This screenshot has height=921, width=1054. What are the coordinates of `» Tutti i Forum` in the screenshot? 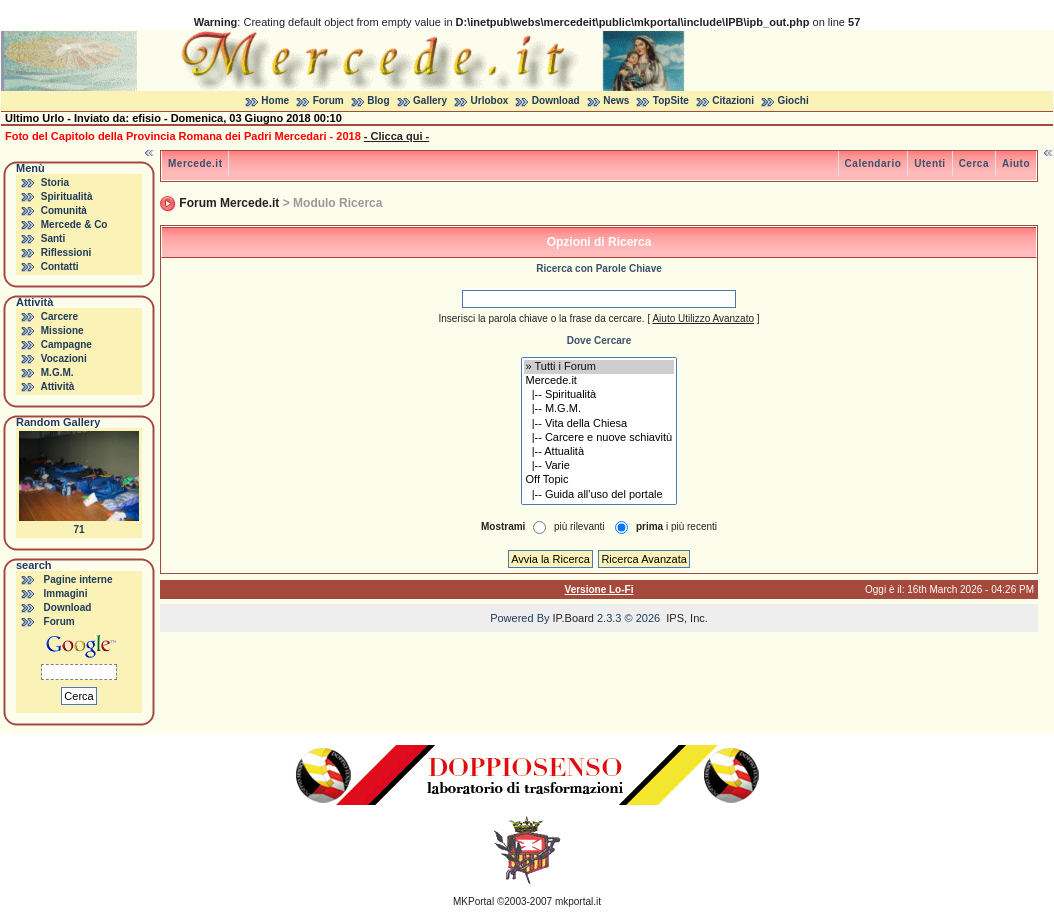 It's located at (599, 367).